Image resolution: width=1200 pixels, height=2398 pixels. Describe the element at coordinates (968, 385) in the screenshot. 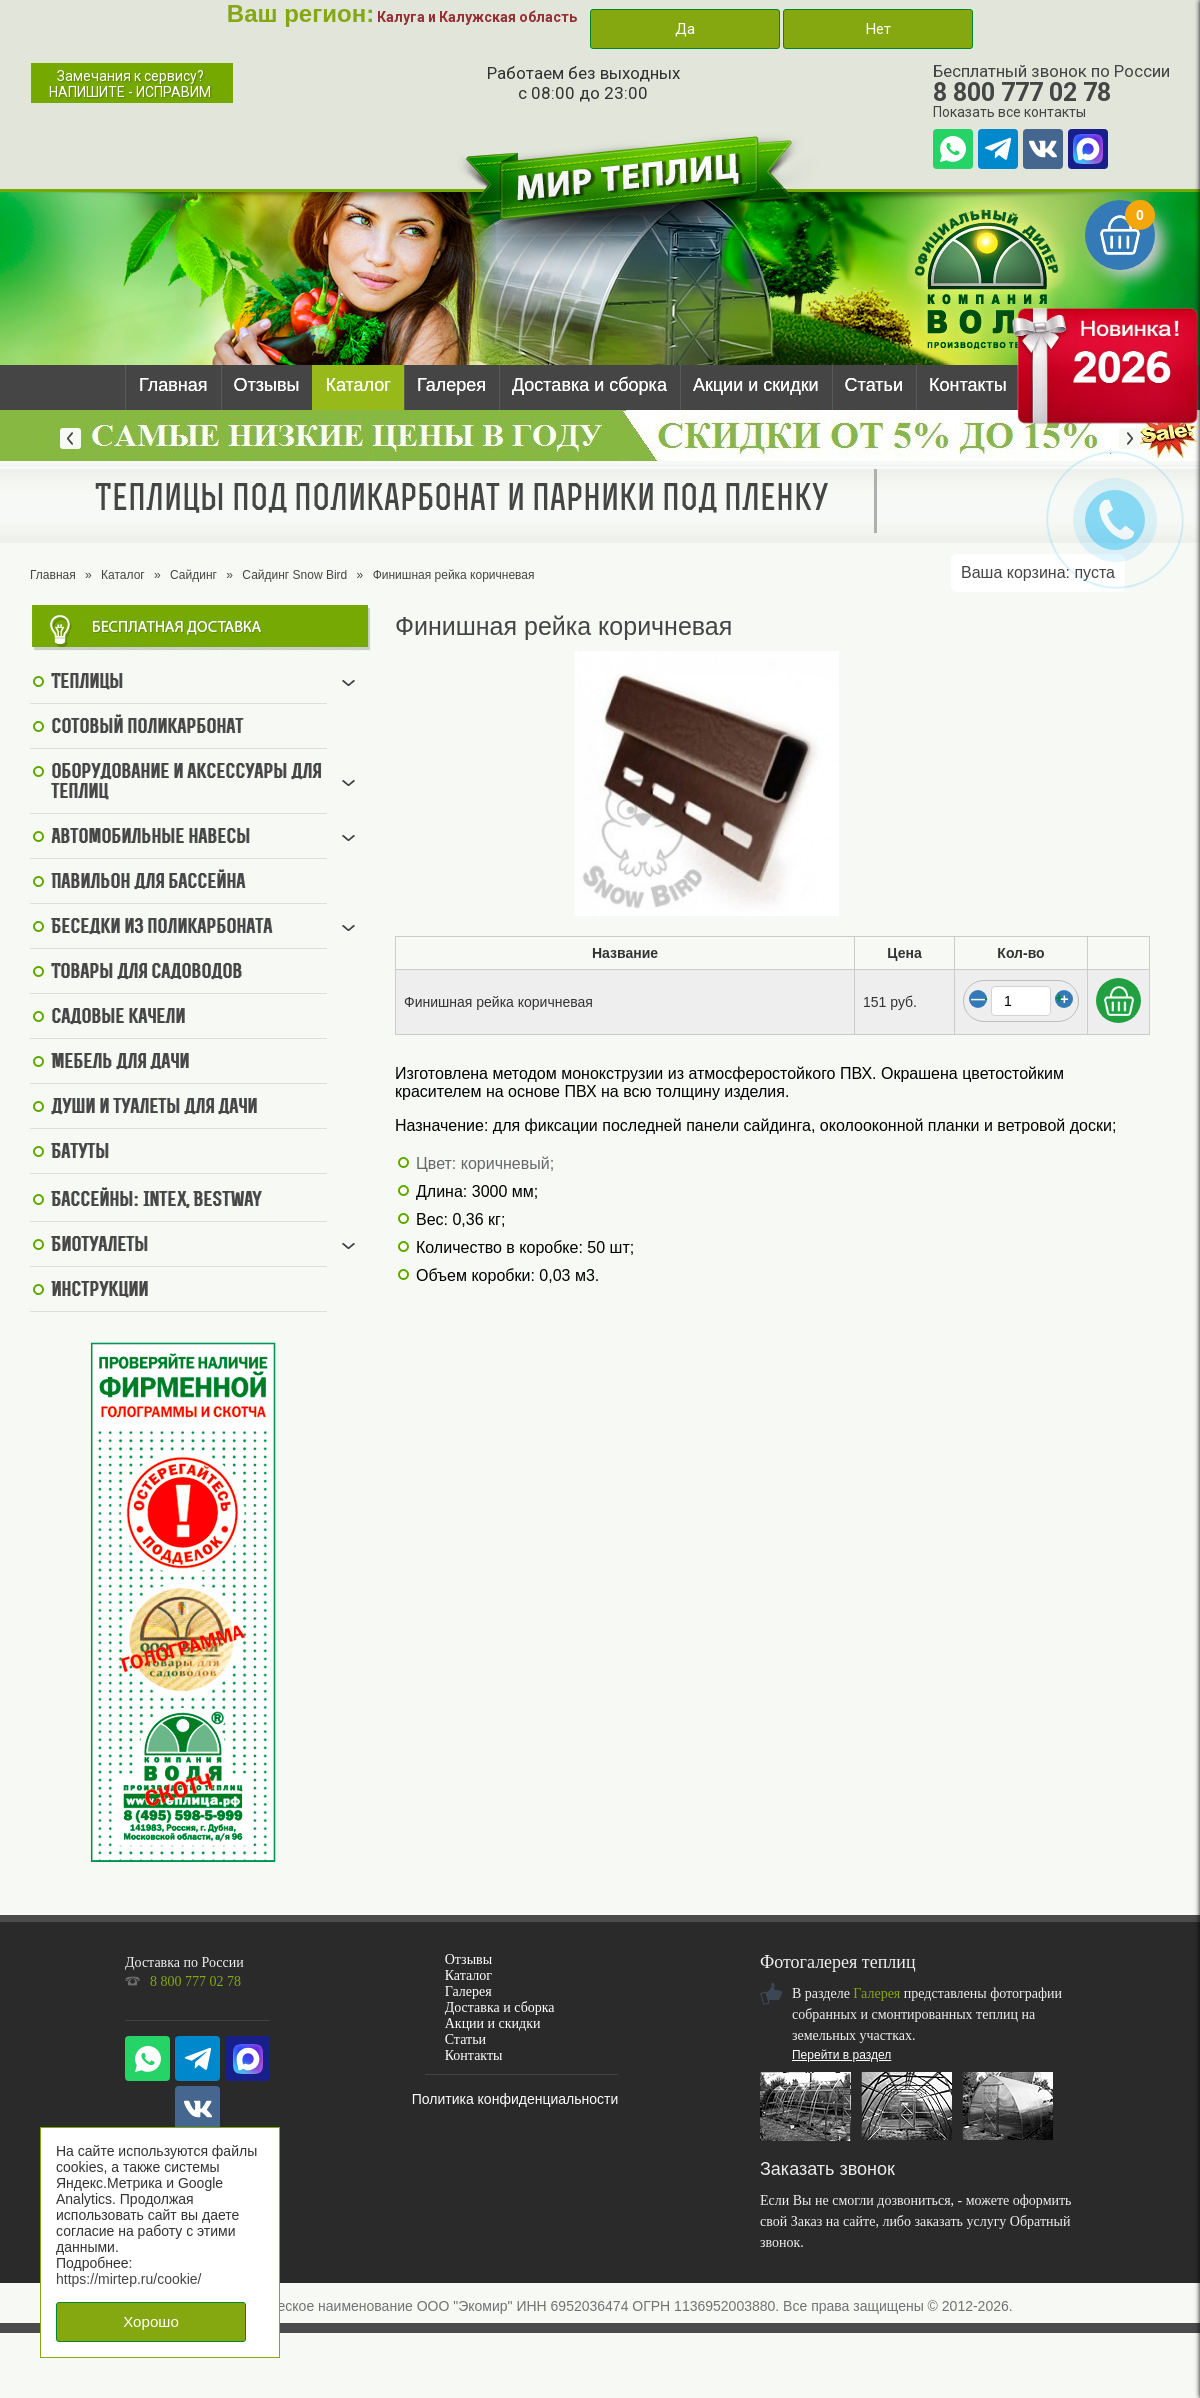

I see `Контакты` at that location.